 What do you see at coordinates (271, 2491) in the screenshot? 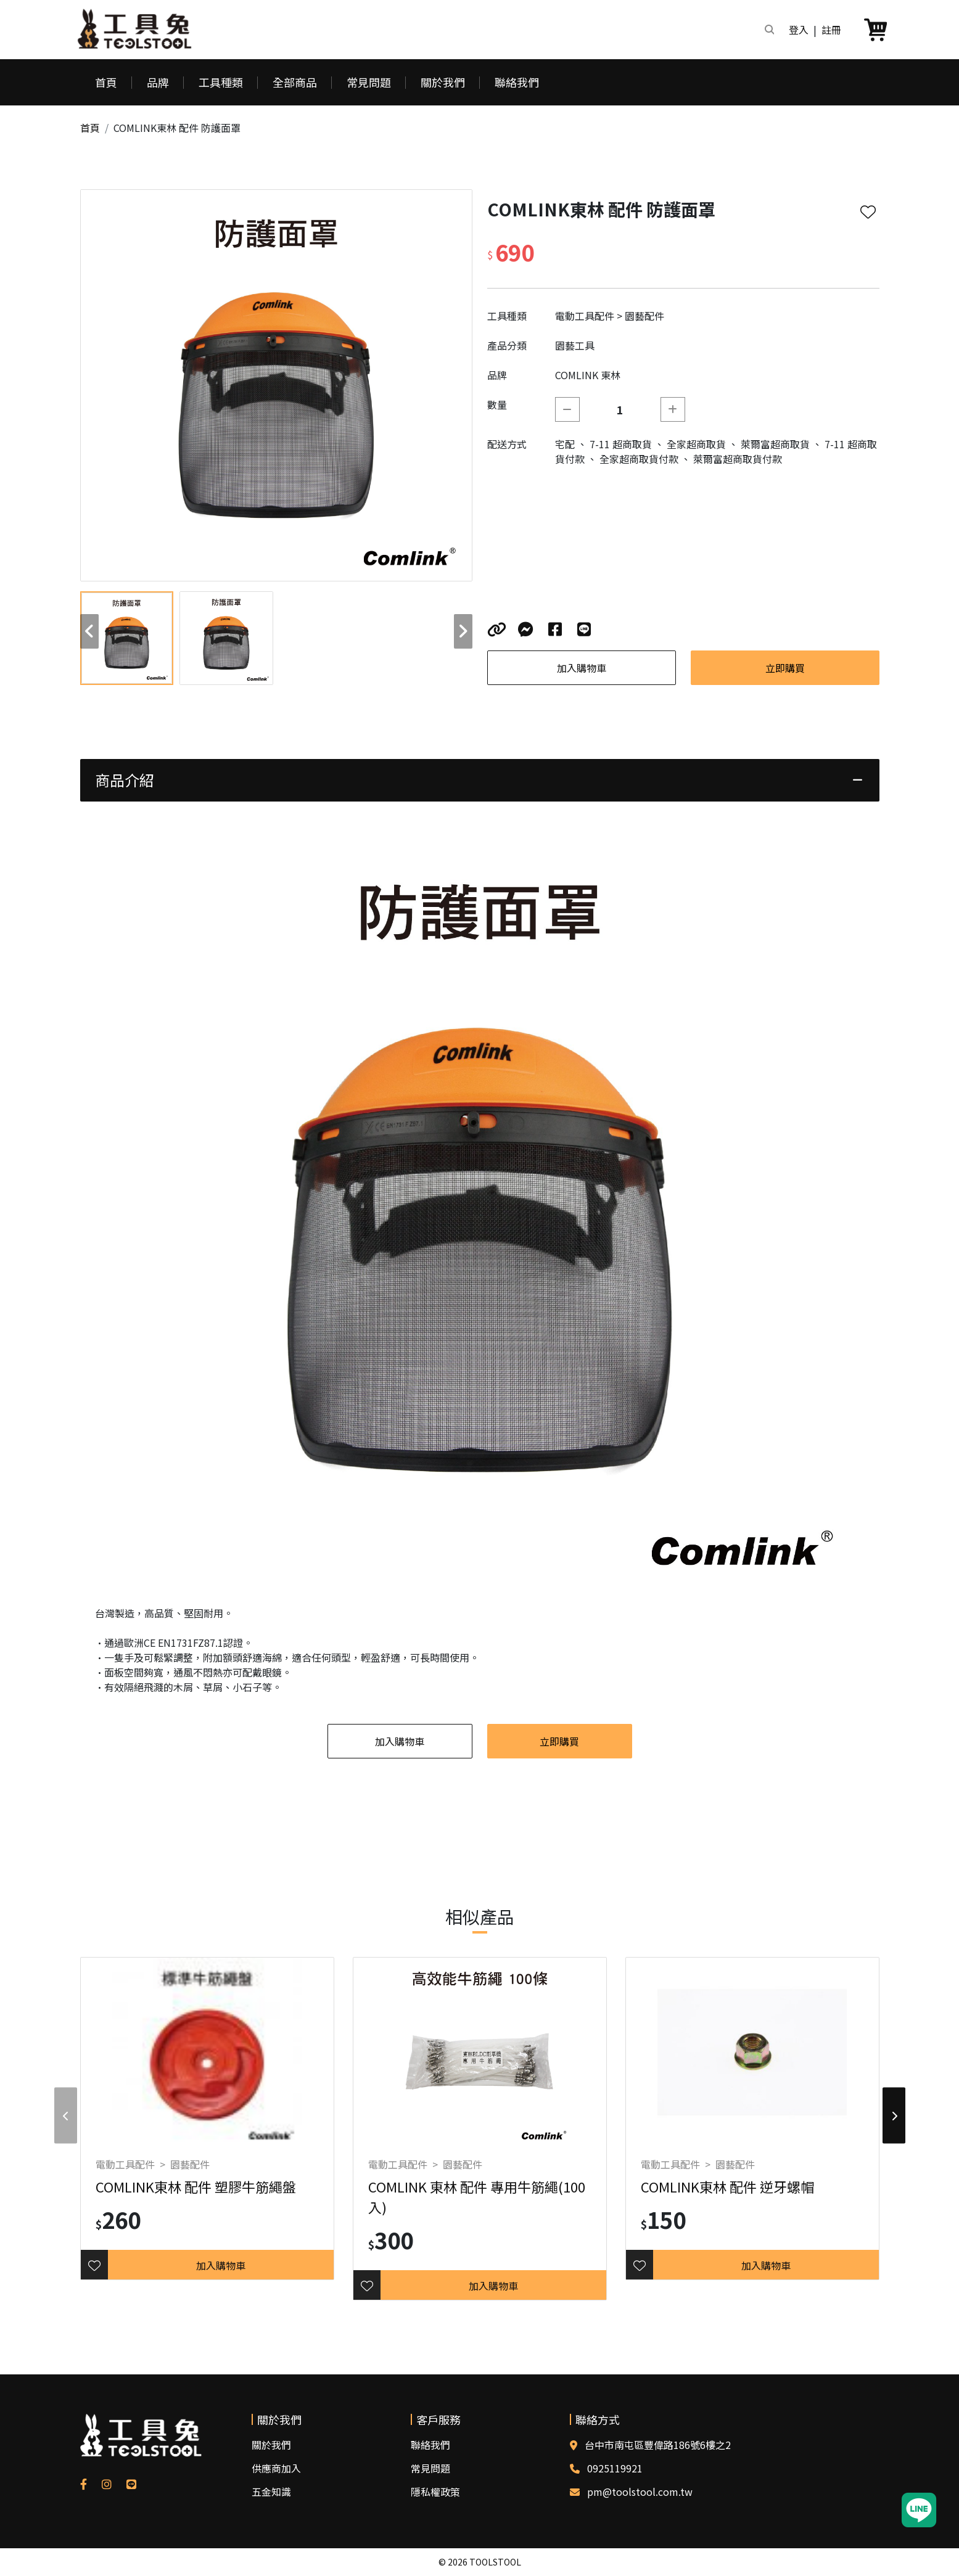
I see `五金知識` at bounding box center [271, 2491].